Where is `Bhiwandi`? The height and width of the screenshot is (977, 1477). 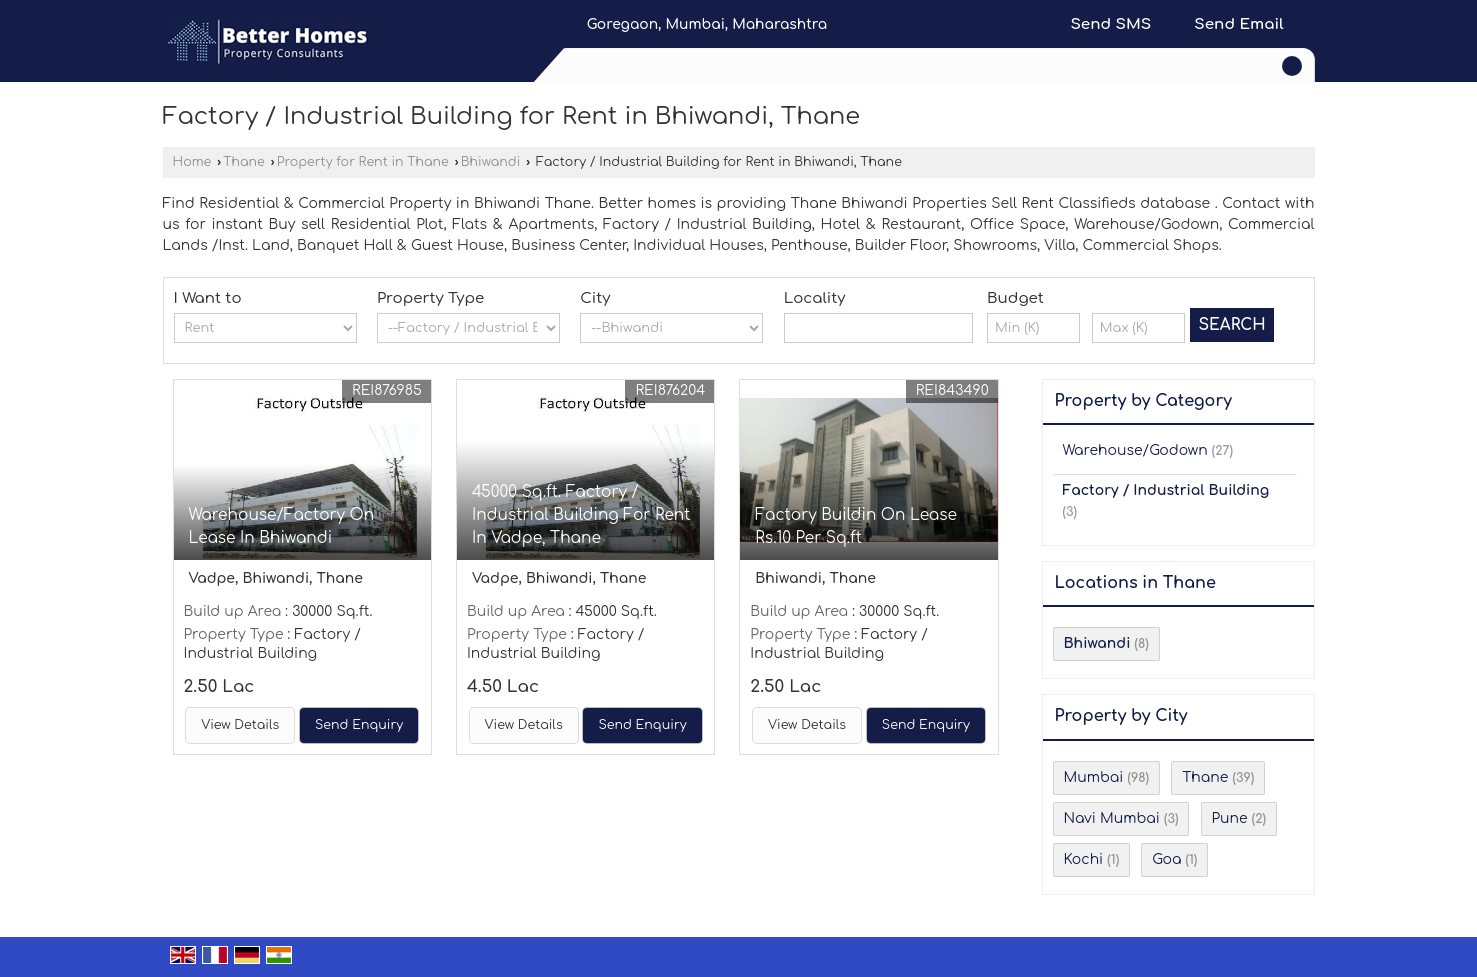
Bhiwandi is located at coordinates (491, 162).